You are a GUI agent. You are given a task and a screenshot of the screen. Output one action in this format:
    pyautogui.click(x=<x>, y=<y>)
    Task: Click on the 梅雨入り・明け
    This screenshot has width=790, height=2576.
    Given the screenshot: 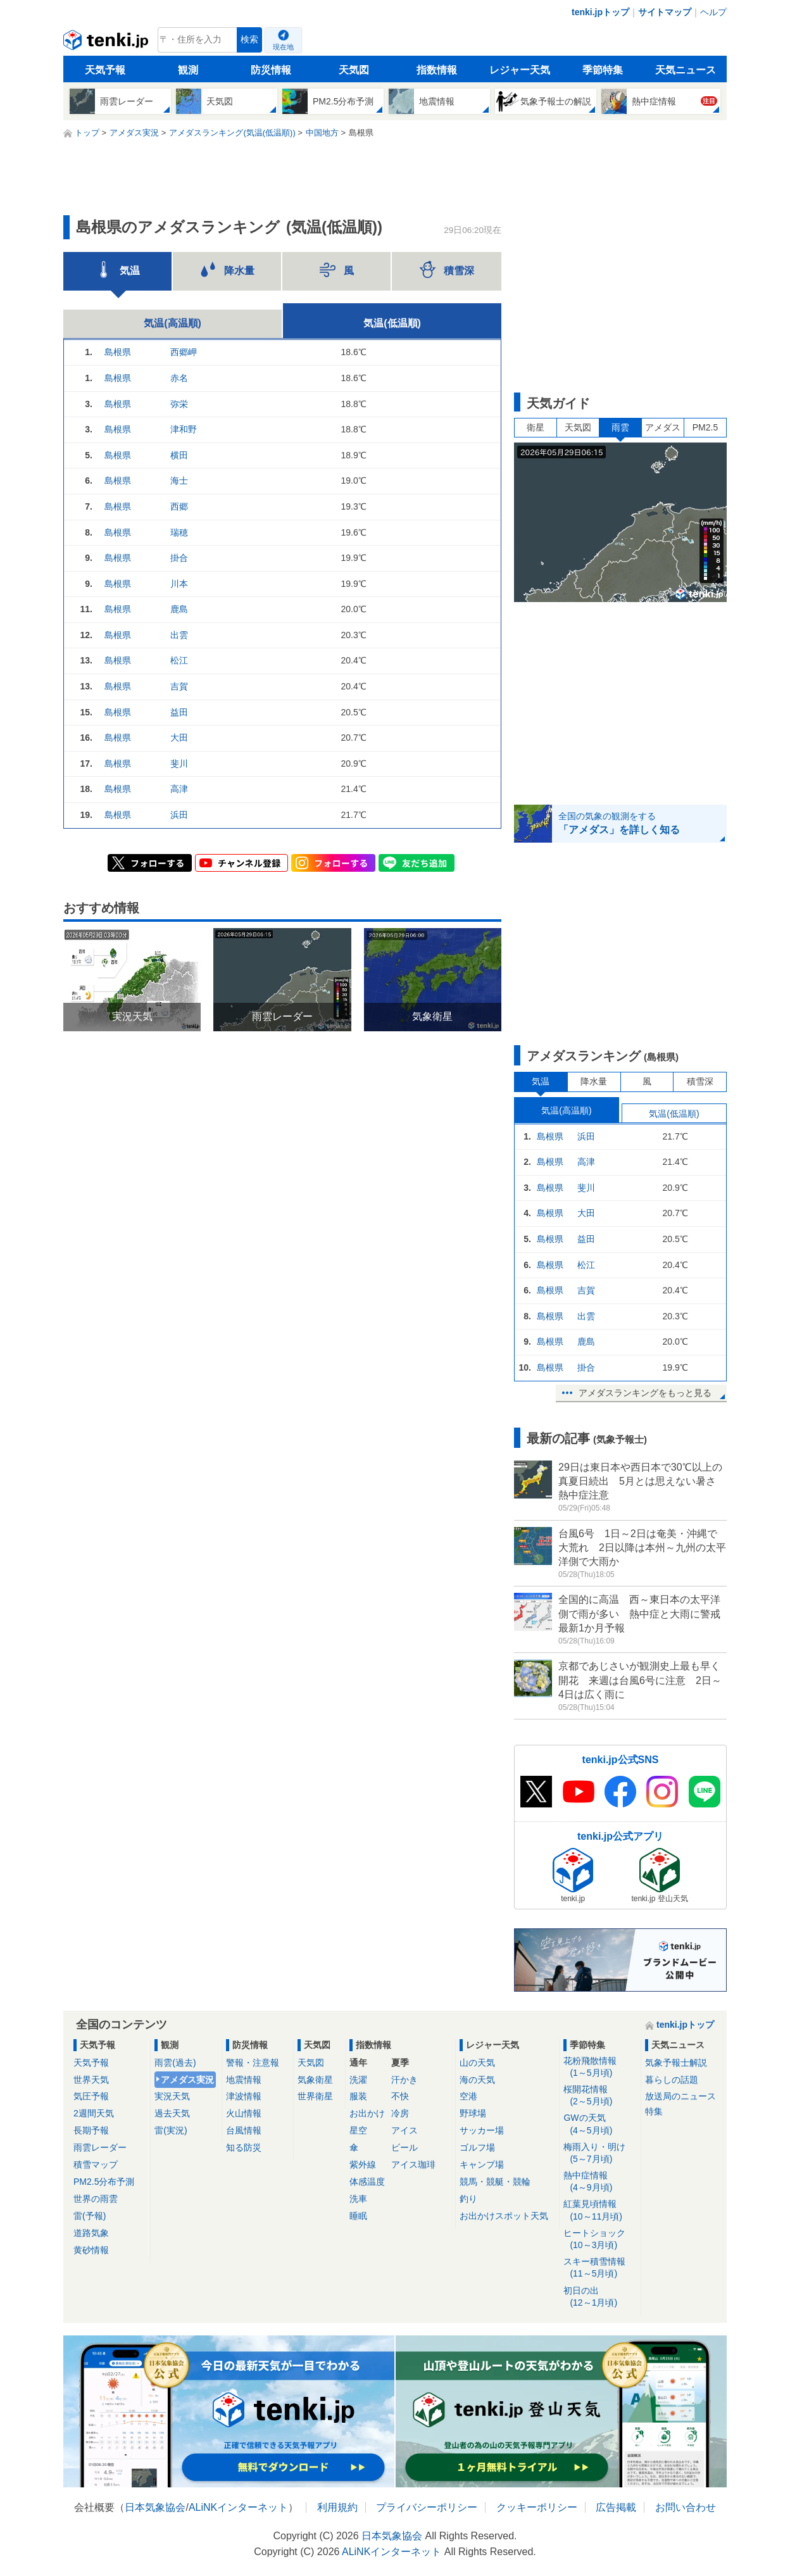 What is the action you would take?
    pyautogui.click(x=599, y=2153)
    